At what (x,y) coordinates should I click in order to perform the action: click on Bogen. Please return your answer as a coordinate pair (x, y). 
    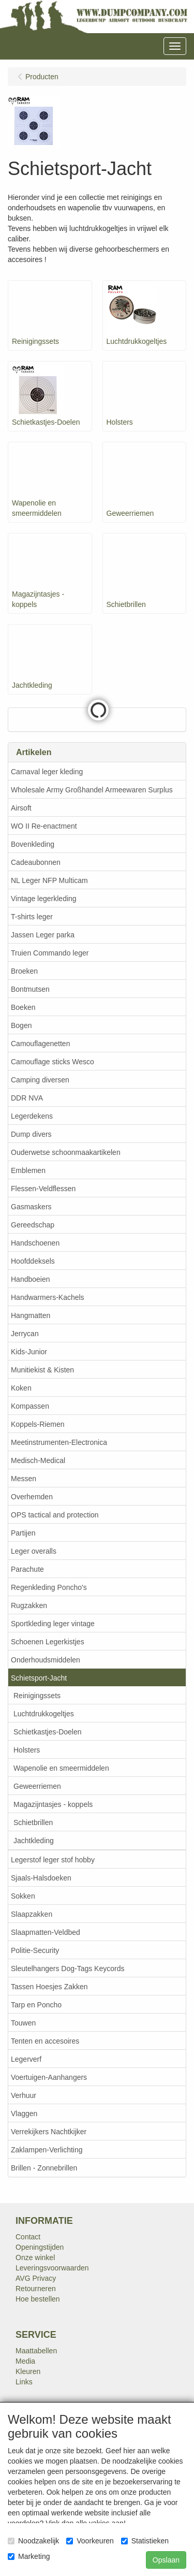
    Looking at the image, I should click on (21, 1025).